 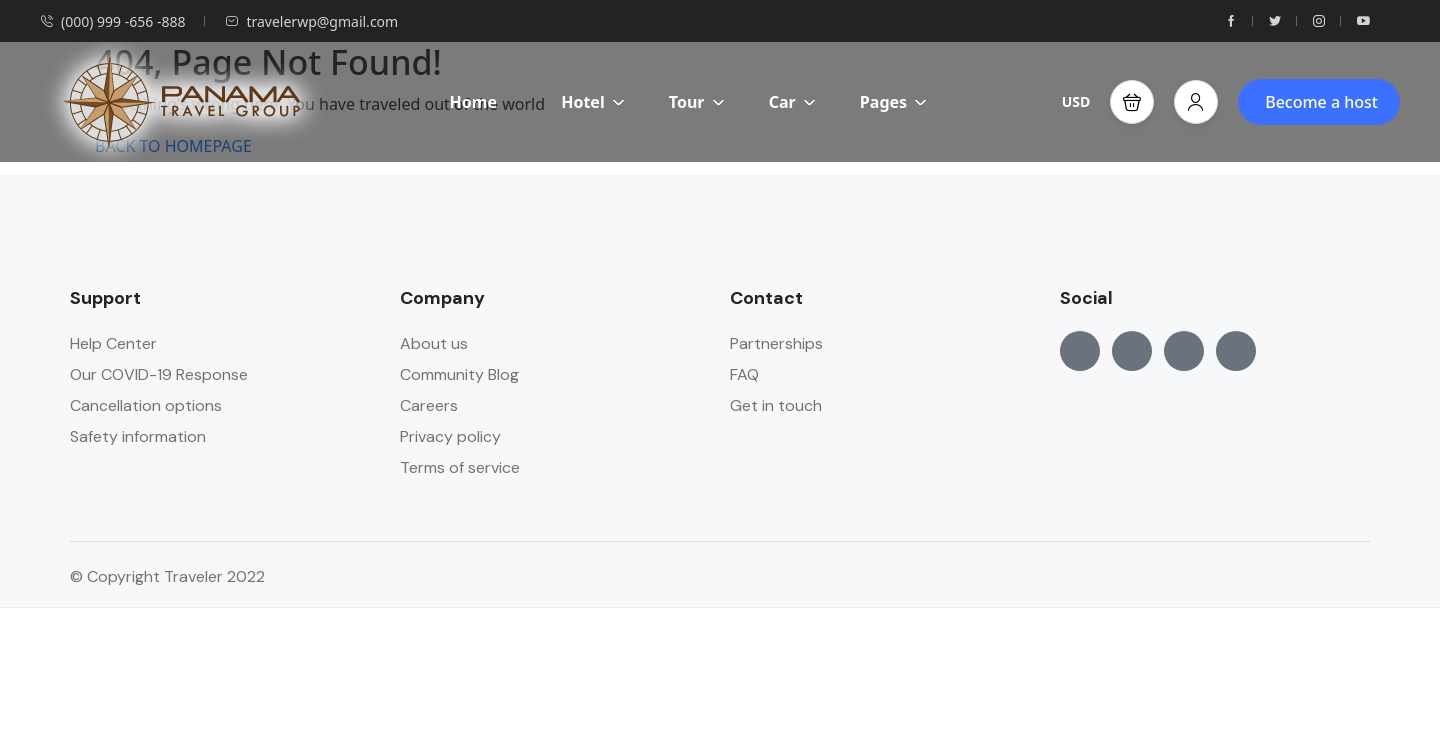 What do you see at coordinates (744, 374) in the screenshot?
I see `FAQ` at bounding box center [744, 374].